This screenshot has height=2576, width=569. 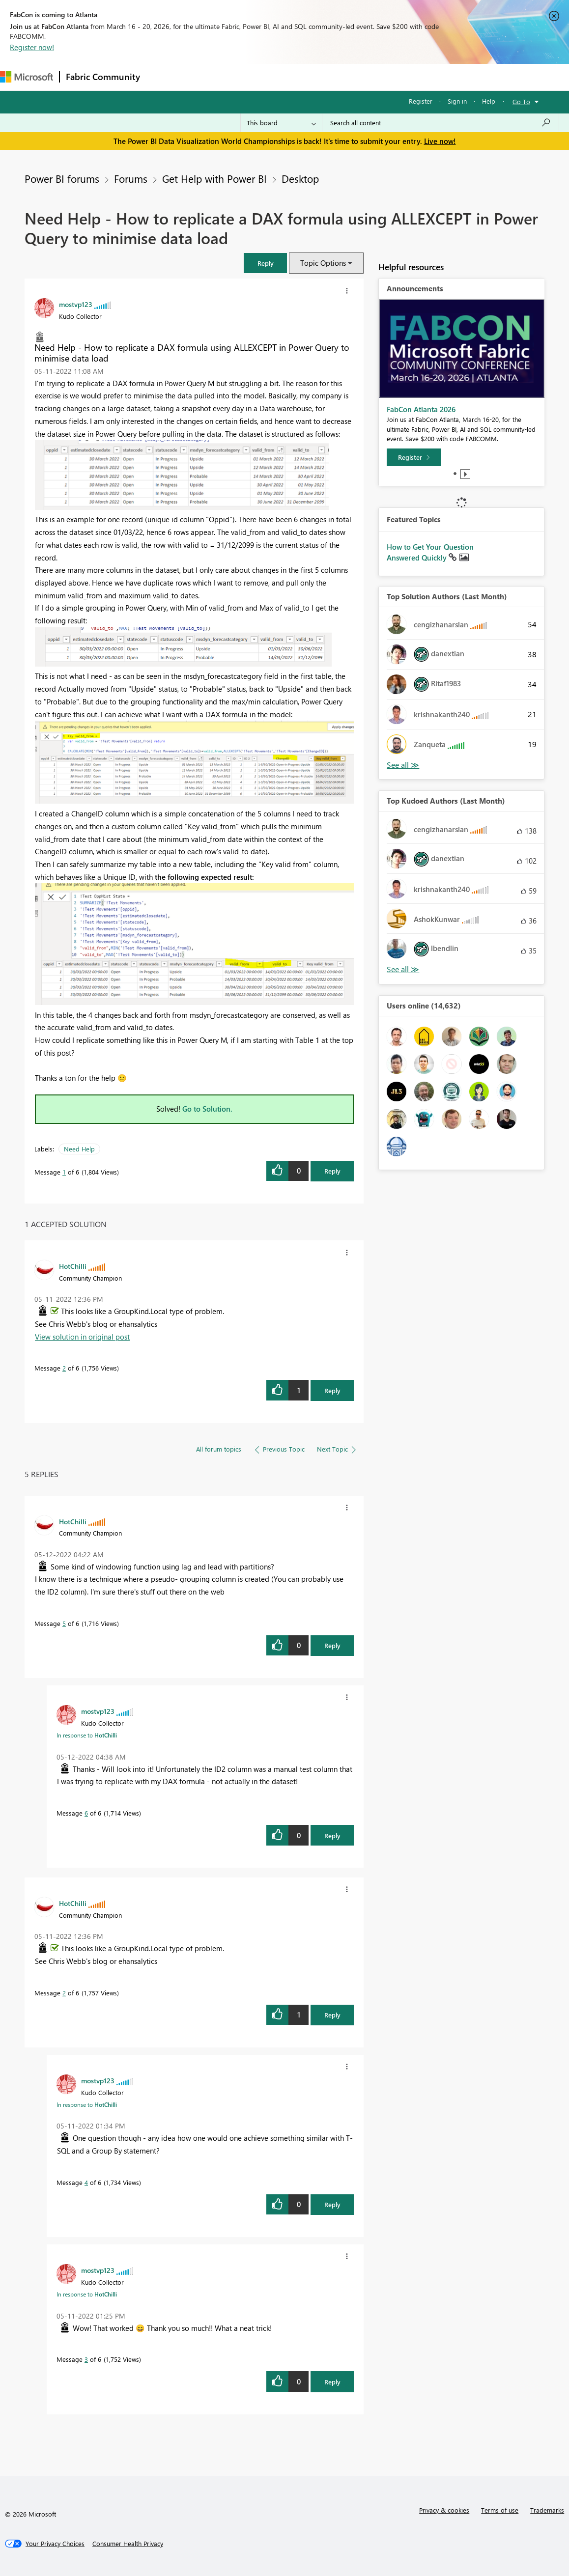 What do you see at coordinates (214, 178) in the screenshot?
I see `Get Help with Power BI` at bounding box center [214, 178].